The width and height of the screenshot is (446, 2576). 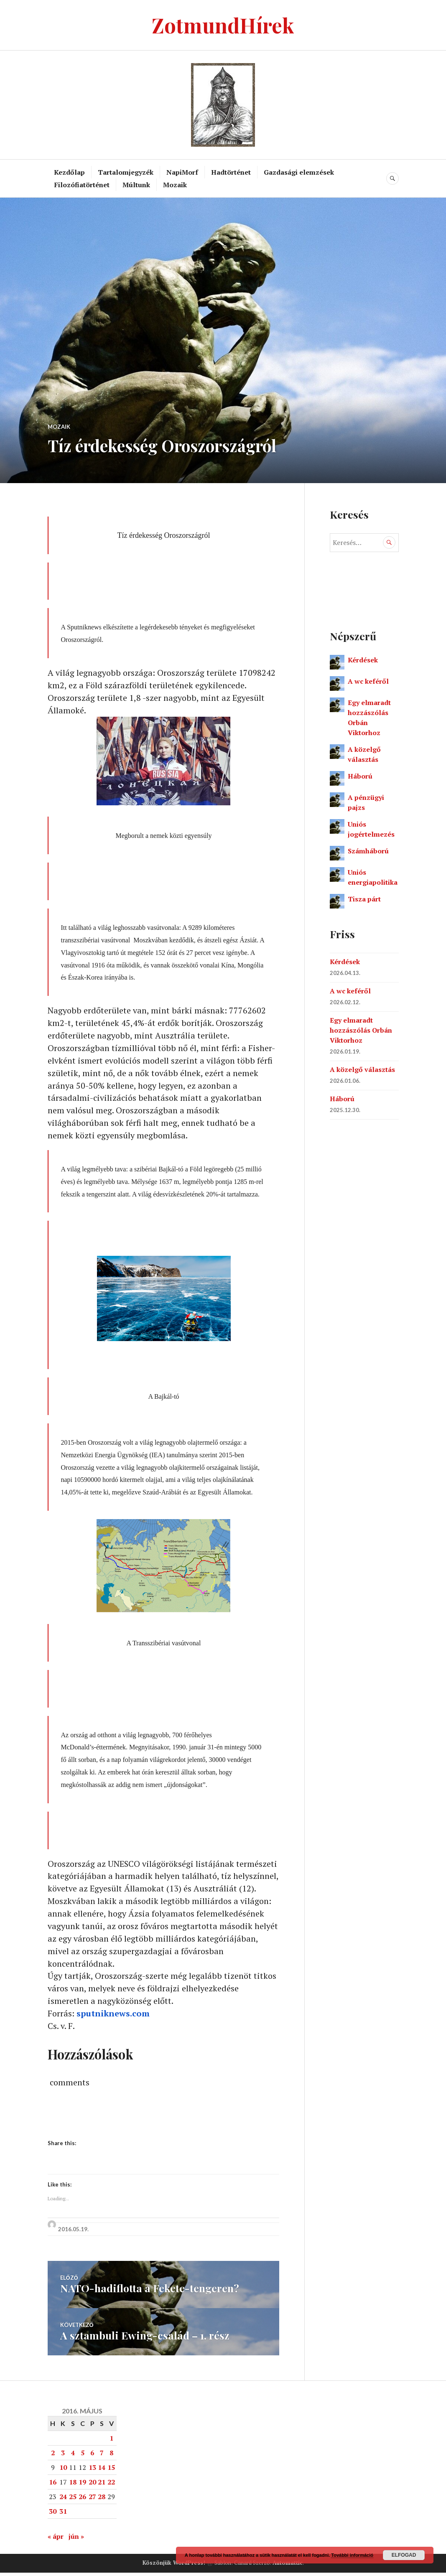 What do you see at coordinates (299, 172) in the screenshot?
I see `Gazdasági elemzések` at bounding box center [299, 172].